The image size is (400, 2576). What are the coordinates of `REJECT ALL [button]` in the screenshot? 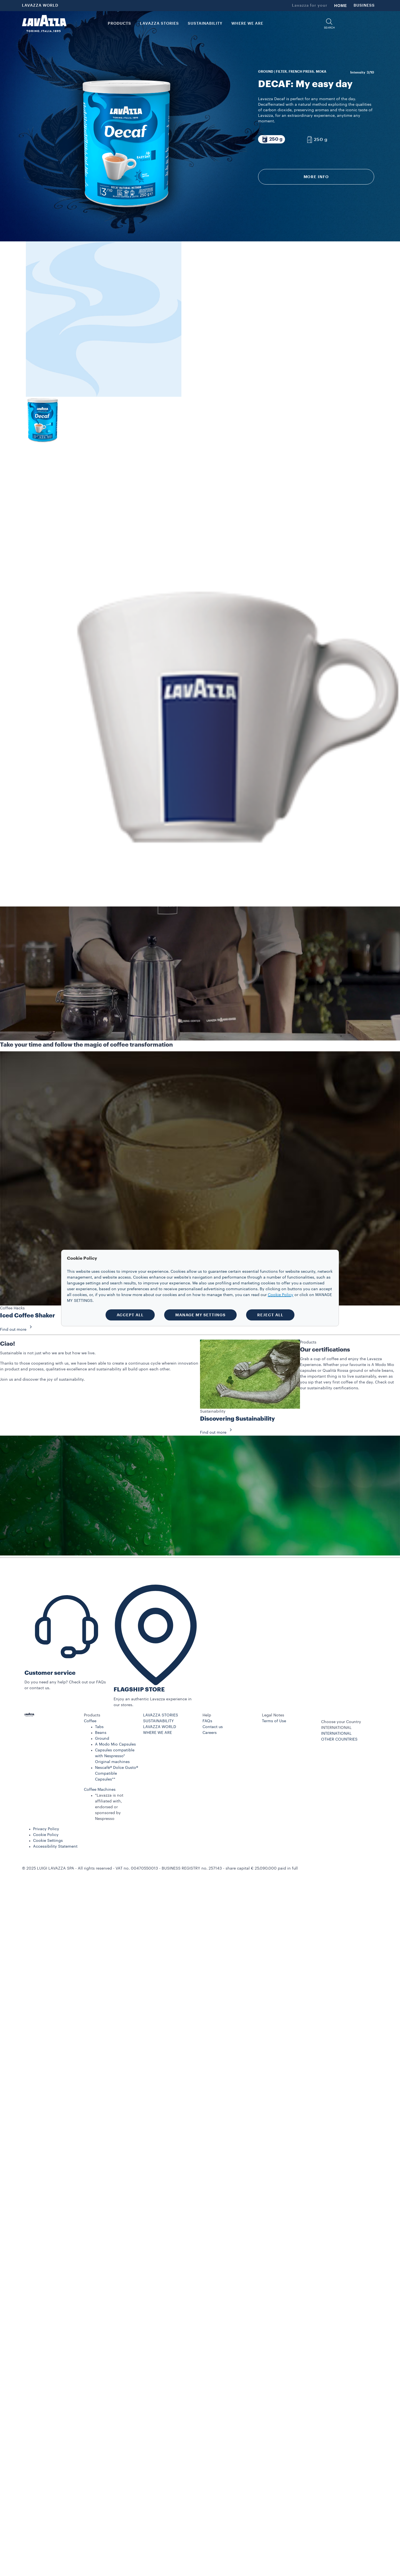 It's located at (270, 1315).